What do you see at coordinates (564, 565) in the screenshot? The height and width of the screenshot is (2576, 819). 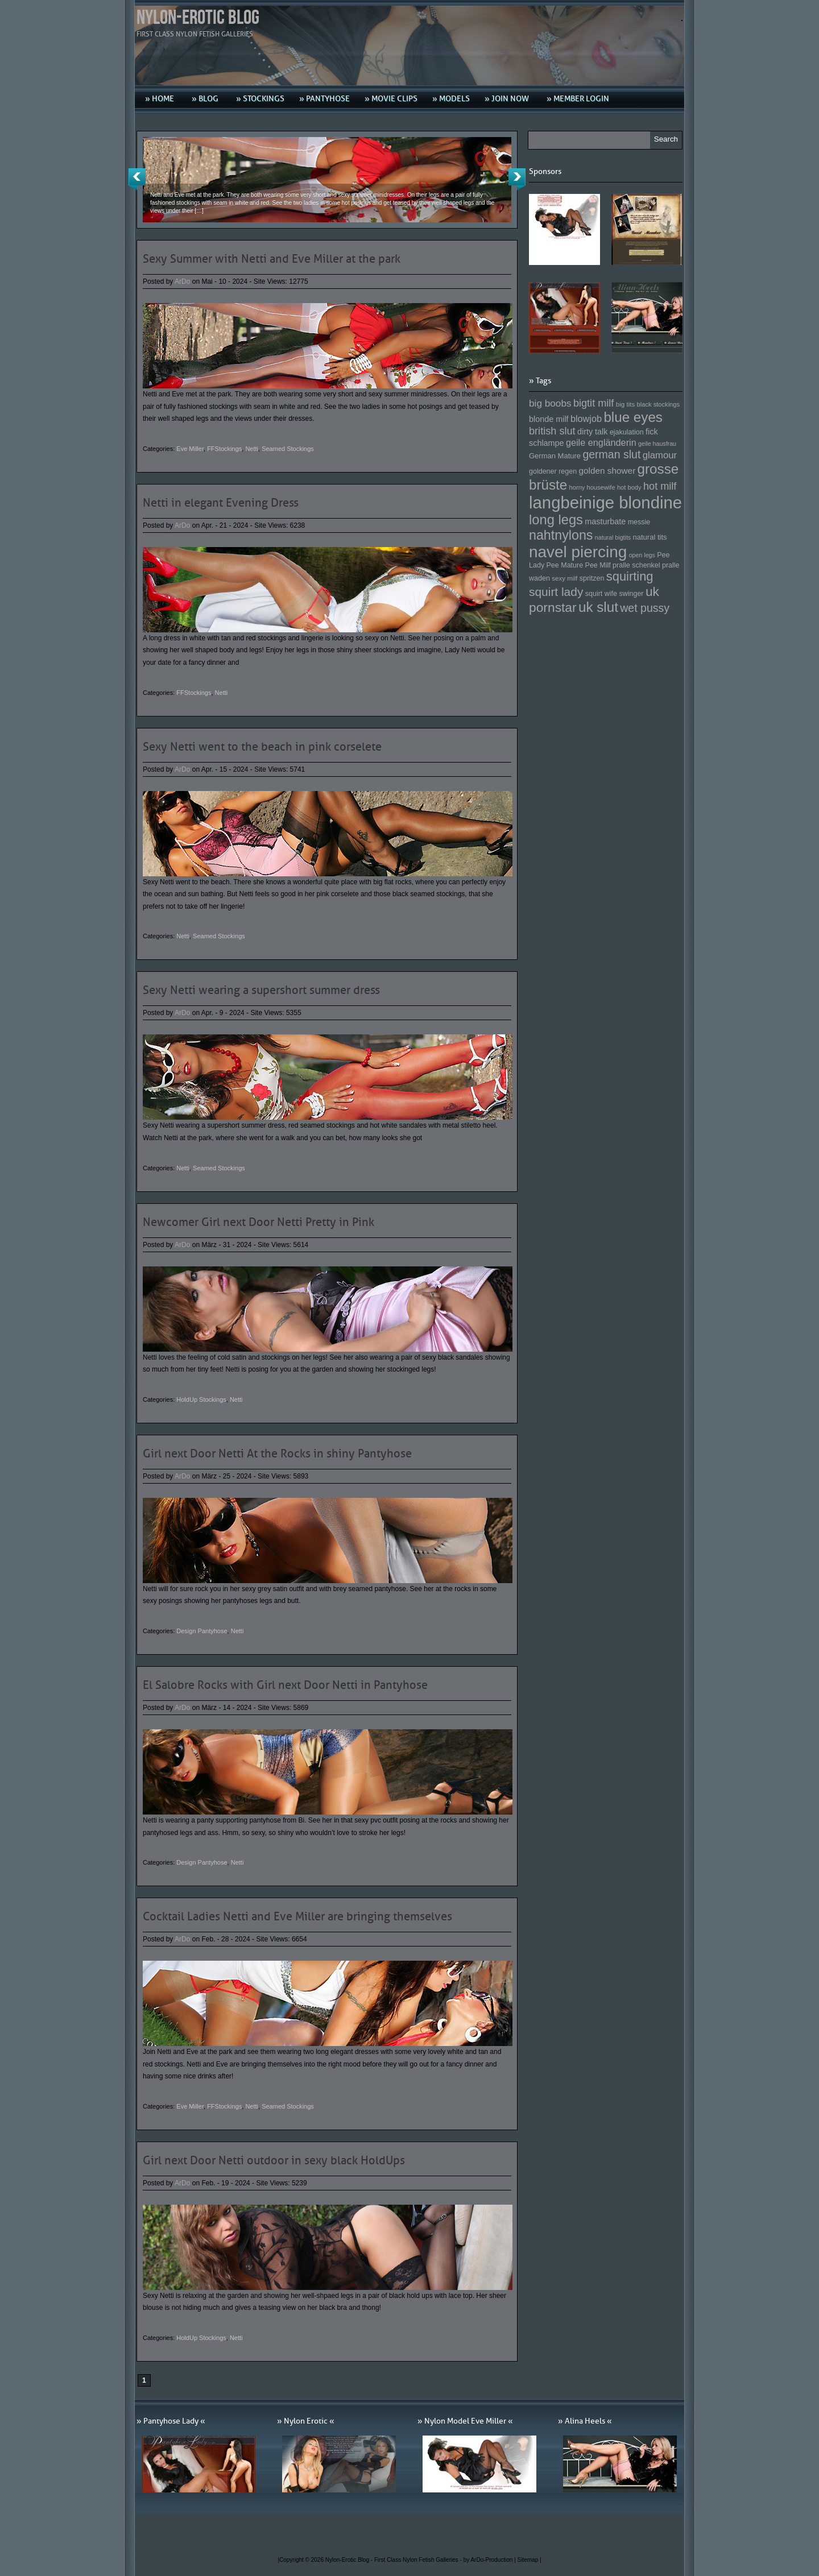 I see `Pee Mature [Pee Mature (153 Einträge)]` at bounding box center [564, 565].